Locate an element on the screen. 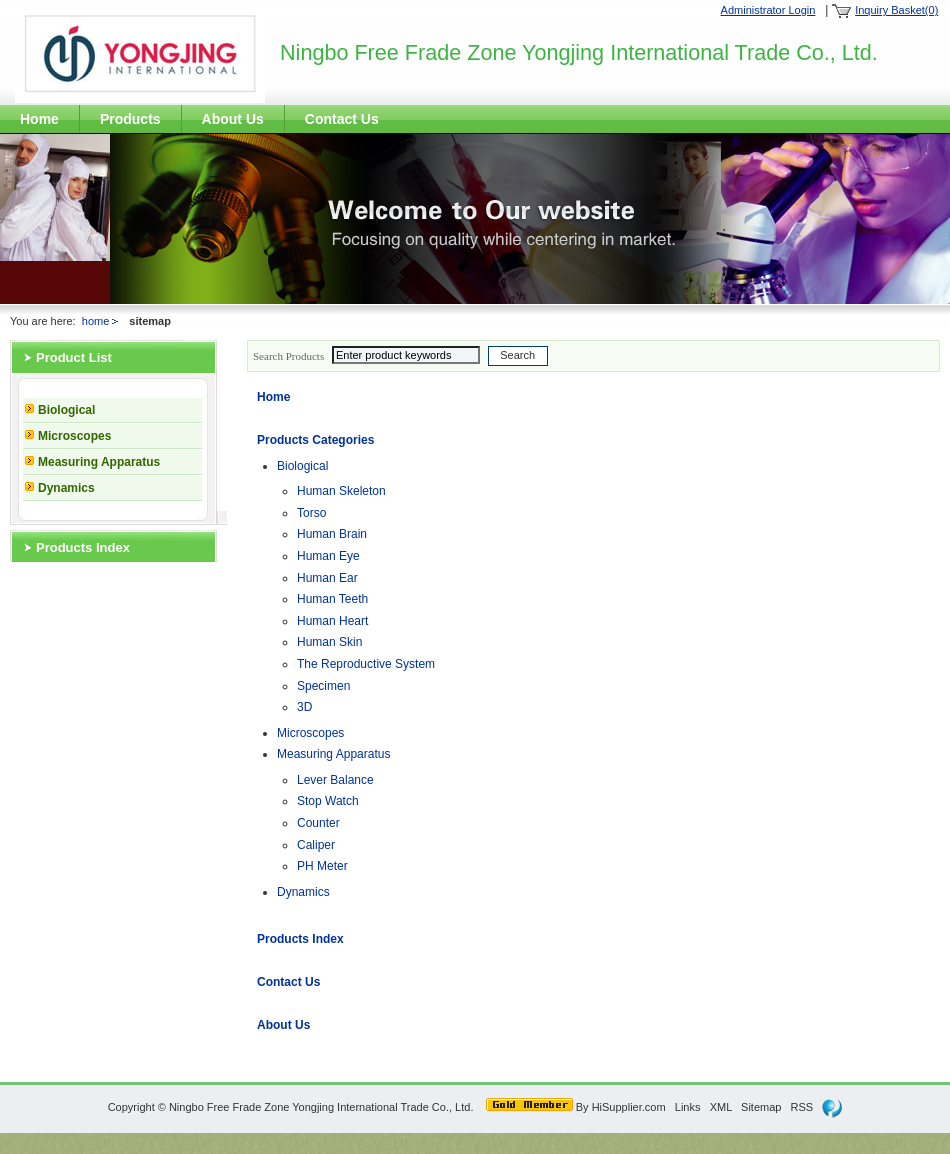 This screenshot has width=950, height=1154. Human Brain is located at coordinates (332, 534).